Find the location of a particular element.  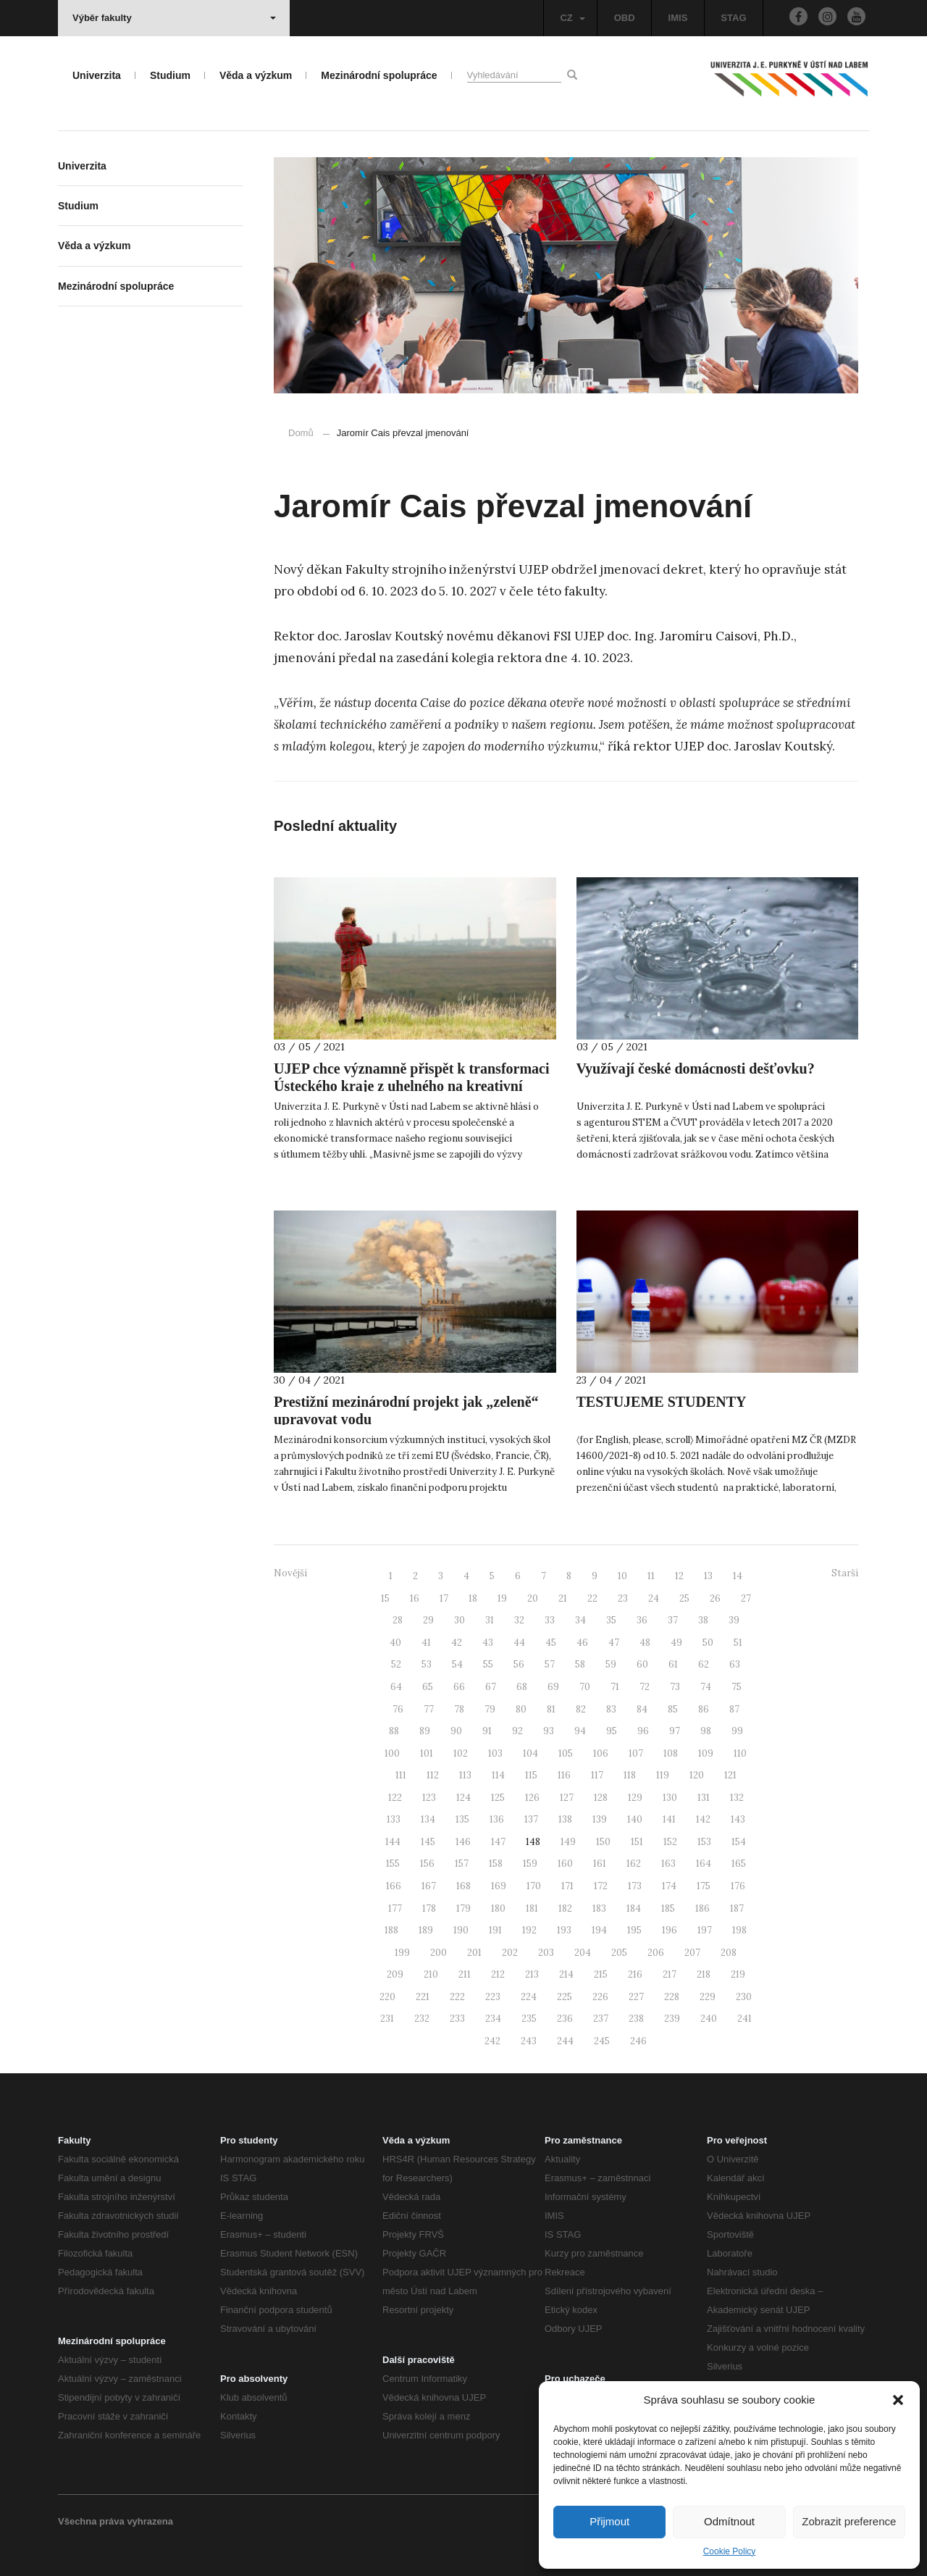

77 is located at coordinates (429, 1709).